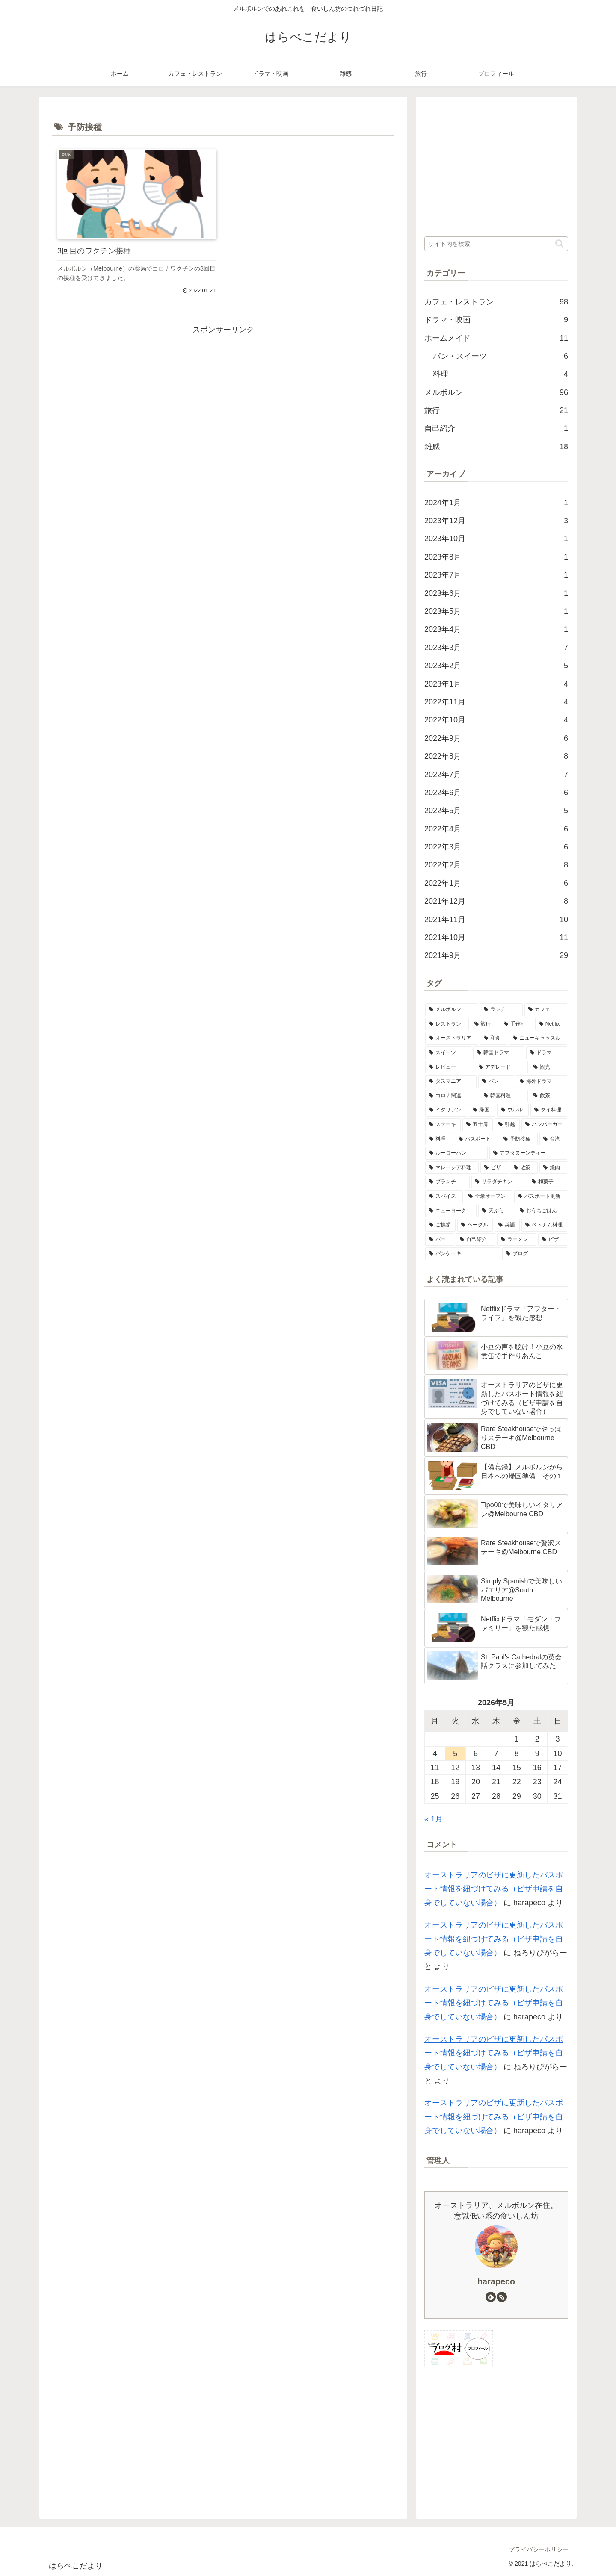 This screenshot has width=616, height=2576. Describe the element at coordinates (534, 1253) in the screenshot. I see `[ブログ (1個の項目)]` at that location.